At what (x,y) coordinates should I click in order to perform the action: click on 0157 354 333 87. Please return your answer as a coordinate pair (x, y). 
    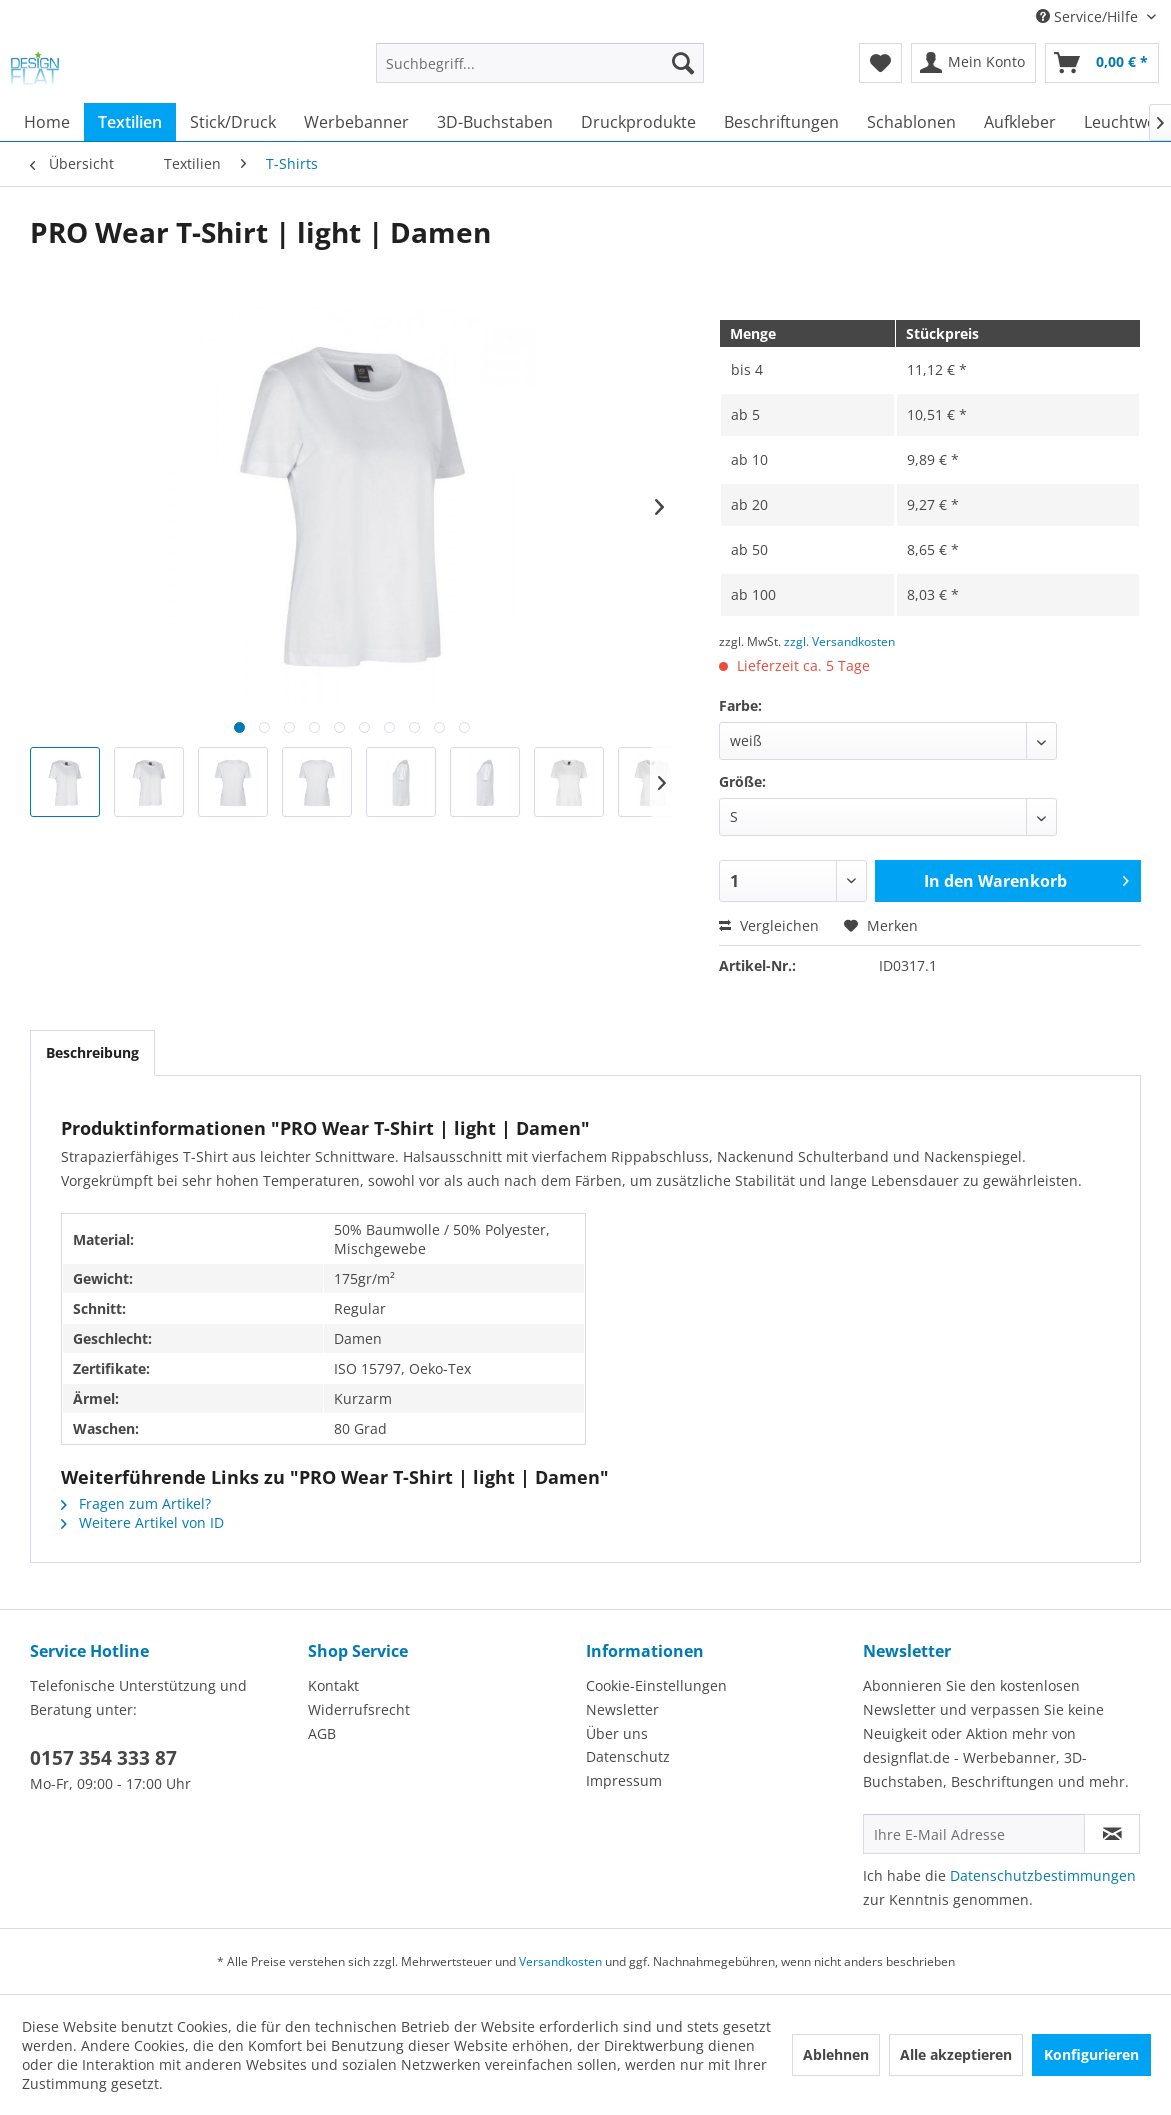
    Looking at the image, I should click on (103, 1758).